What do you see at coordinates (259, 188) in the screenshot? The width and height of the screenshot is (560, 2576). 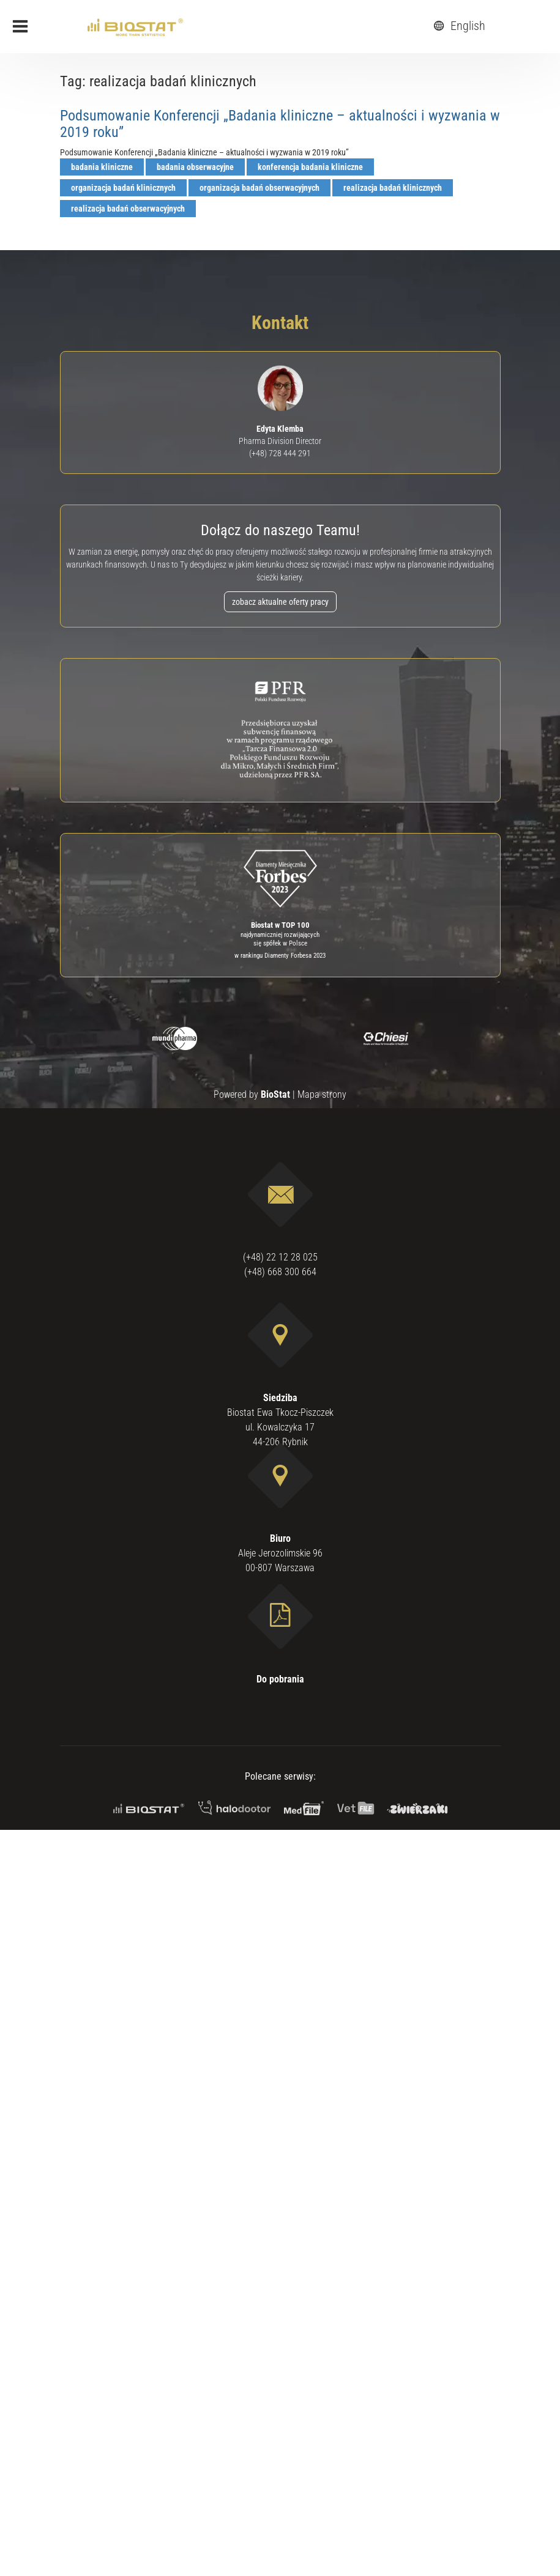 I see `organizacja badań obserwacyjnych` at bounding box center [259, 188].